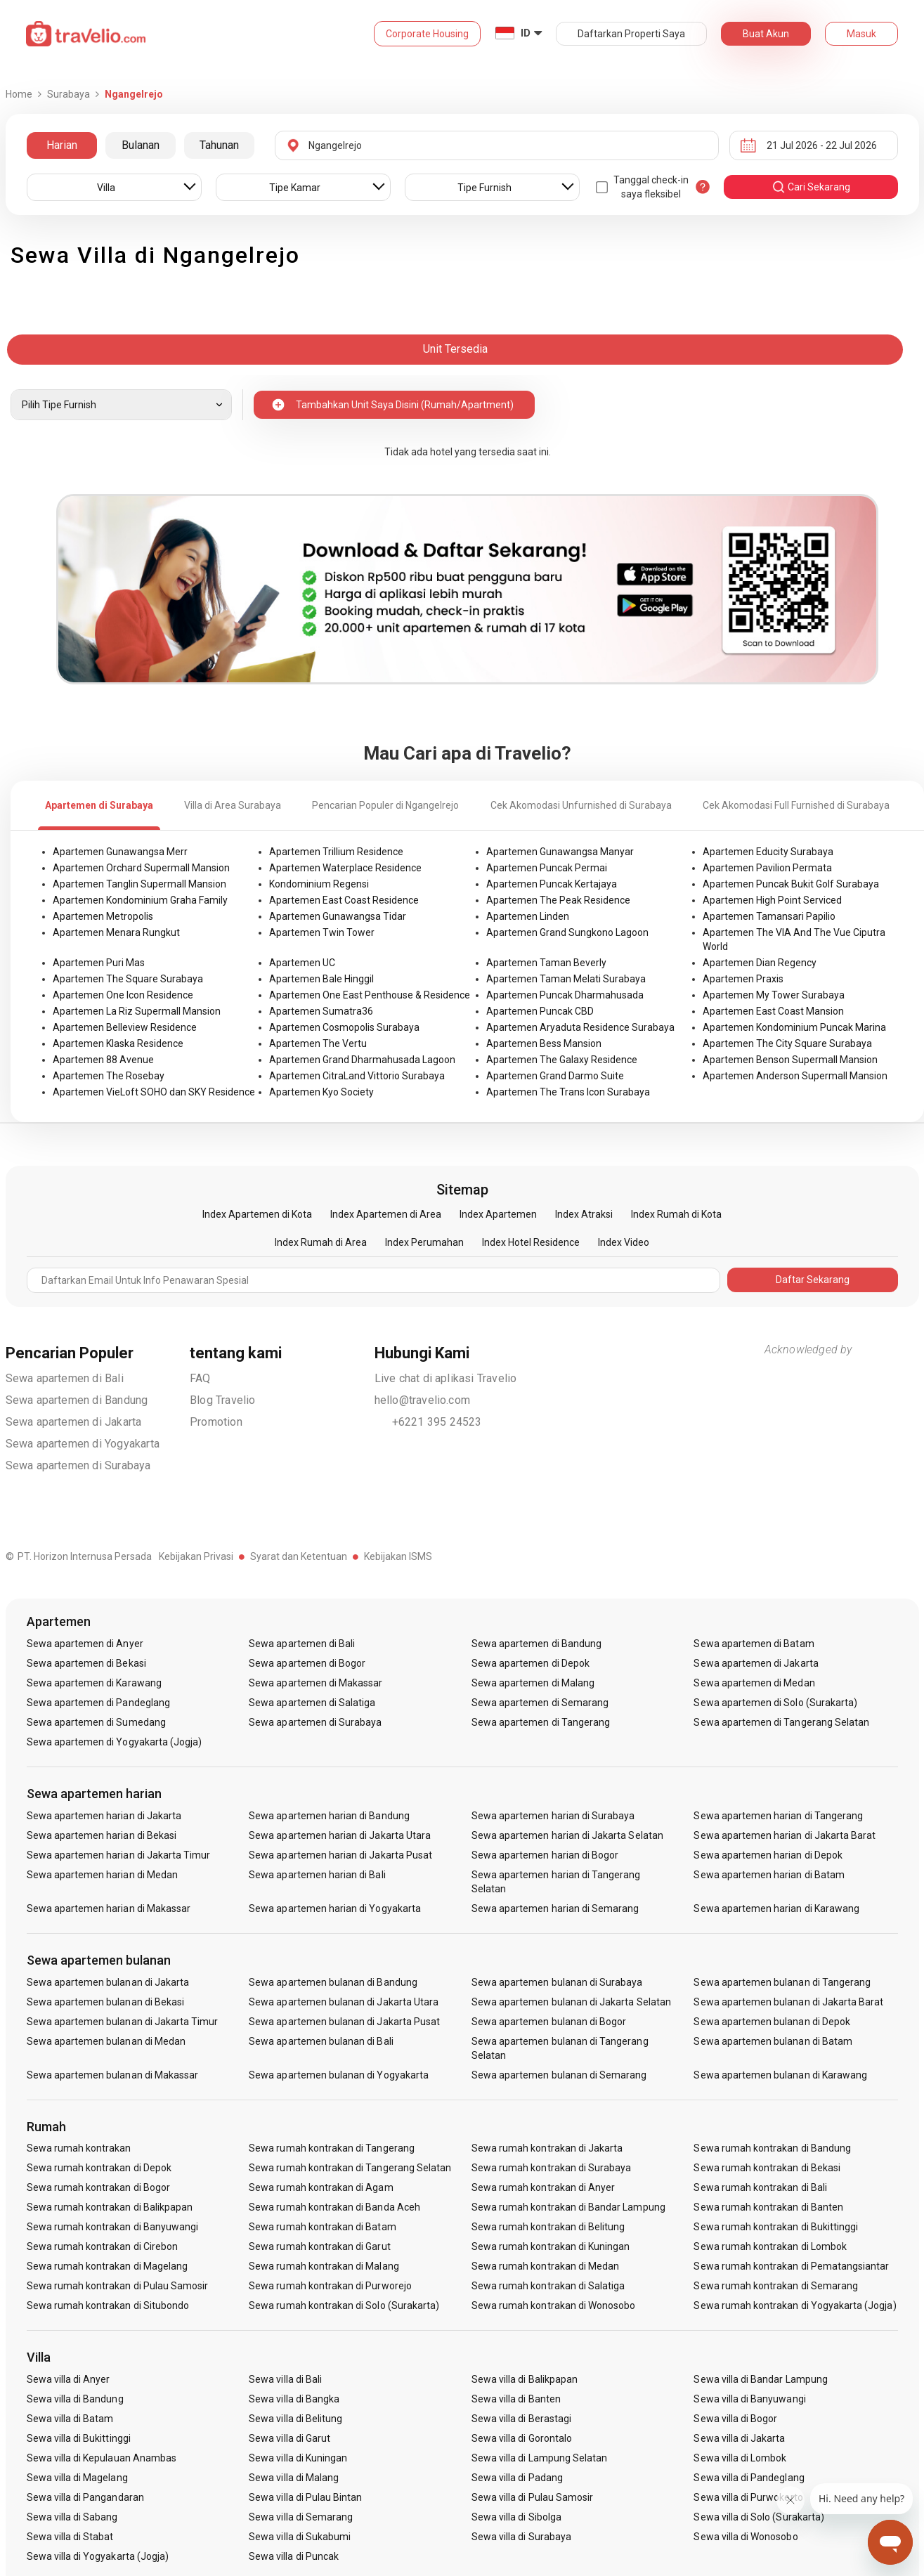 This screenshot has height=2576, width=924. I want to click on Sewa villa di Batam, so click(70, 2418).